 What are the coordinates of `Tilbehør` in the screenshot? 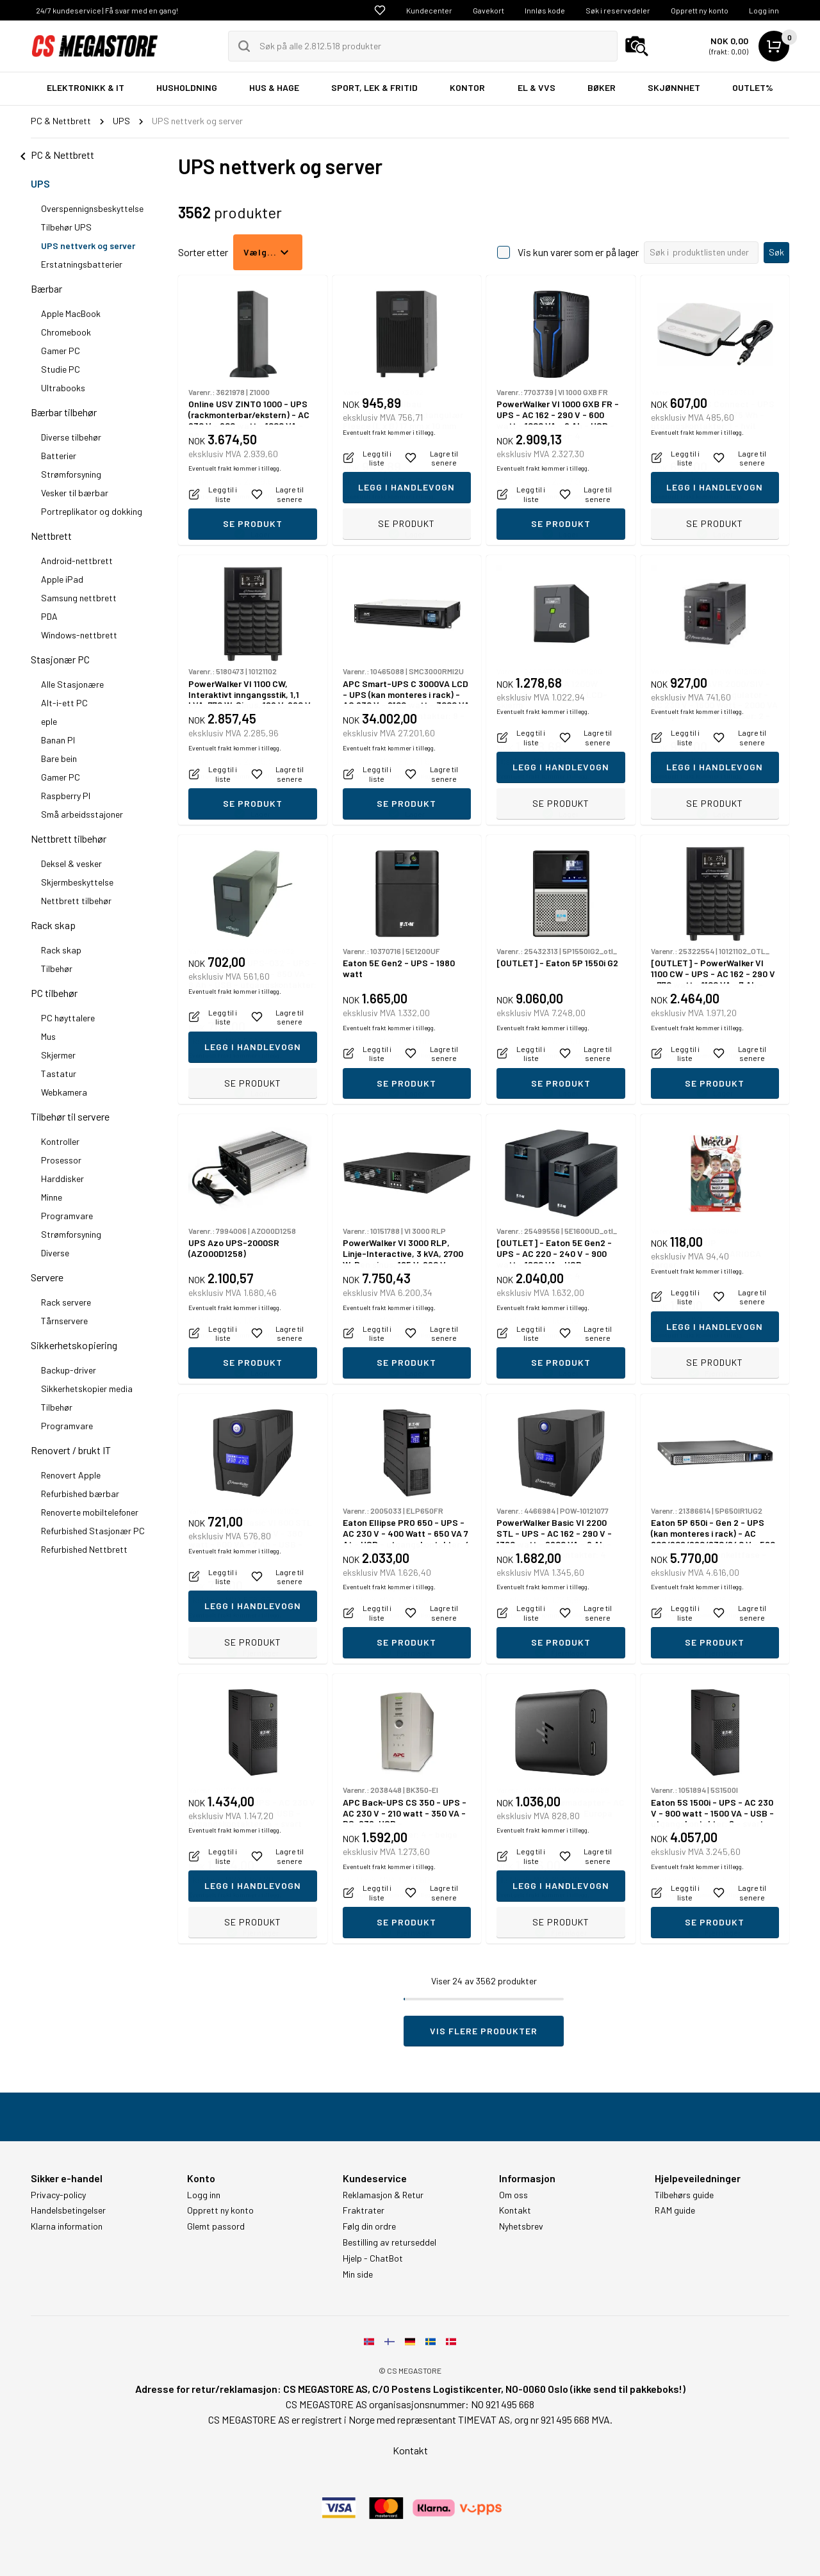 It's located at (56, 968).